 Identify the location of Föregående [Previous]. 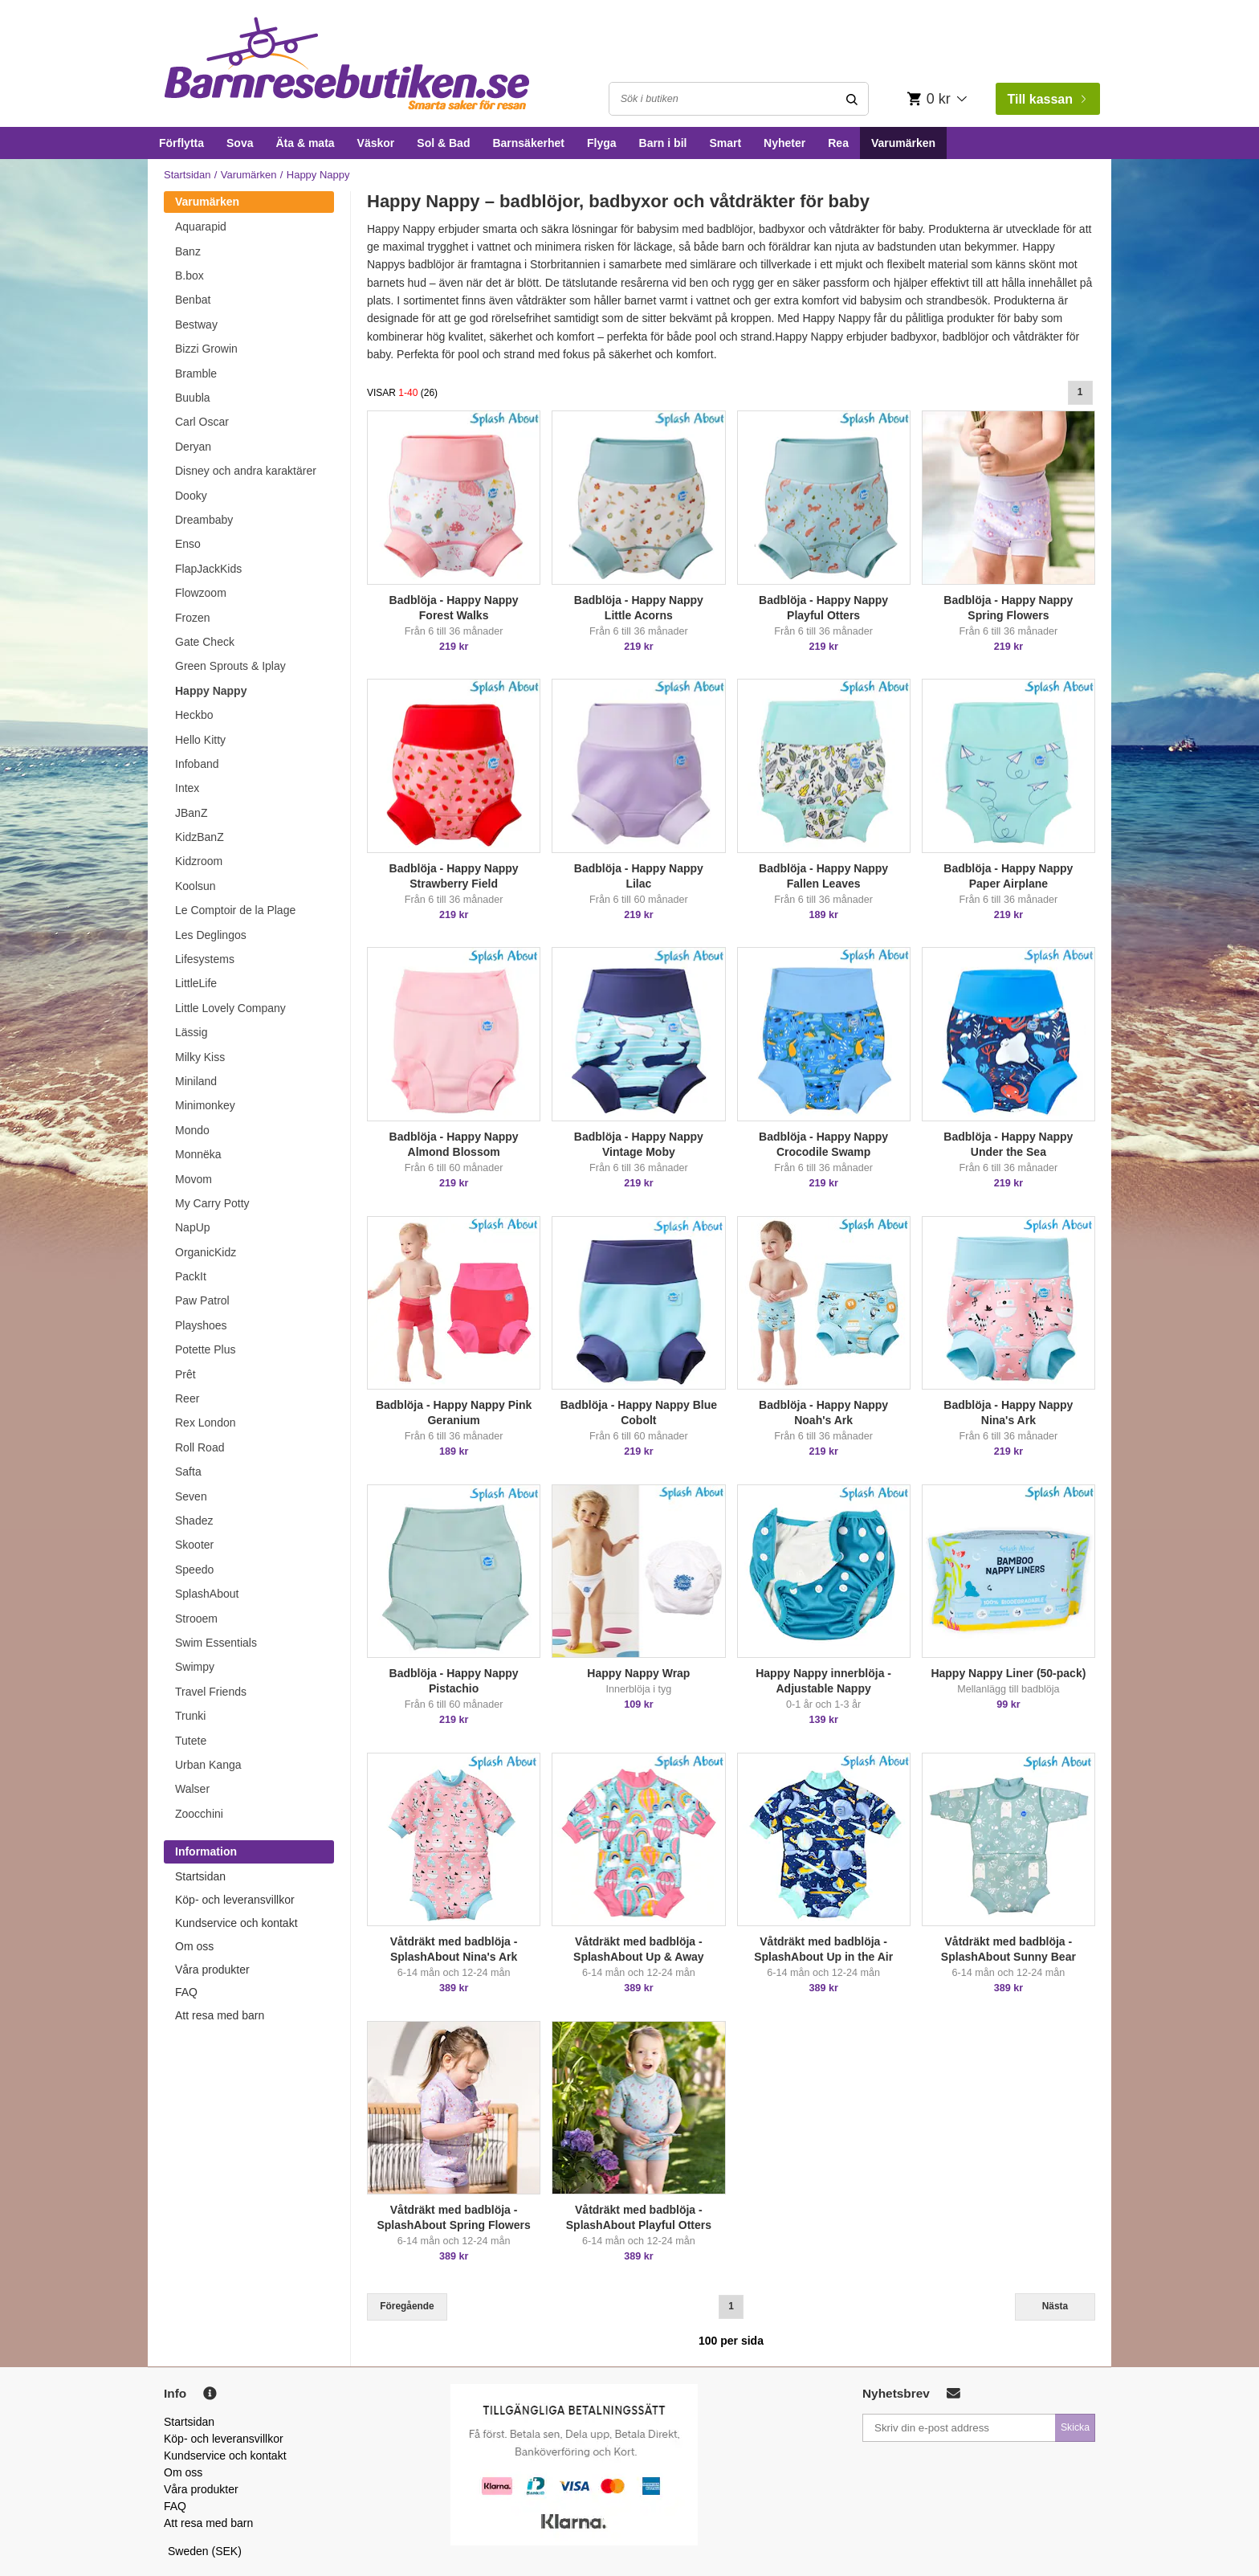
(407, 2306).